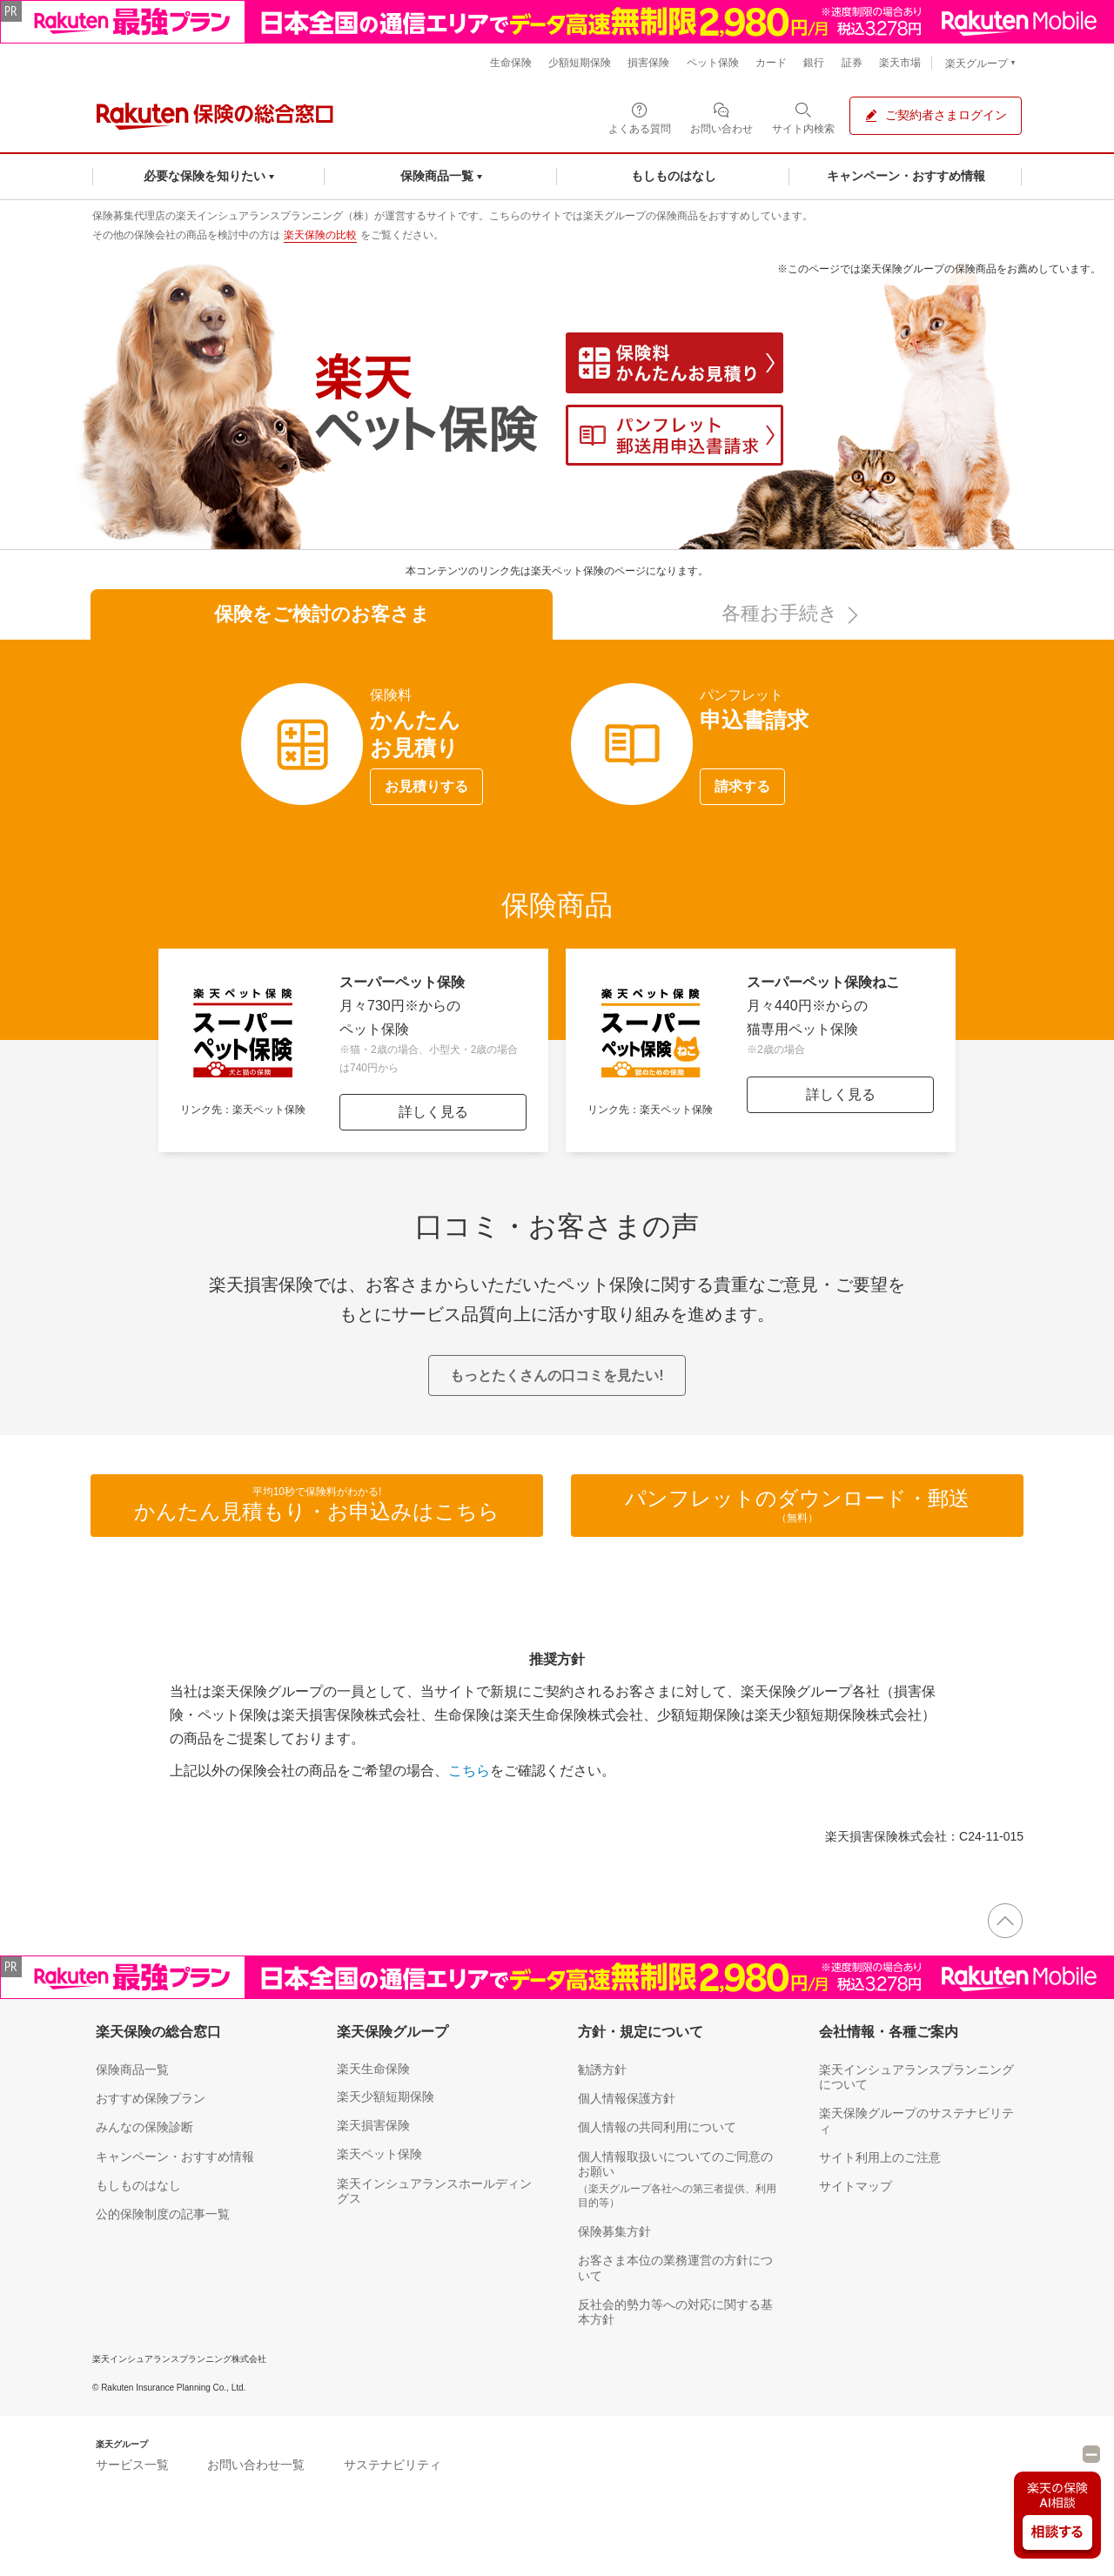 The height and width of the screenshot is (2576, 1114). I want to click on お見積りする, so click(426, 786).